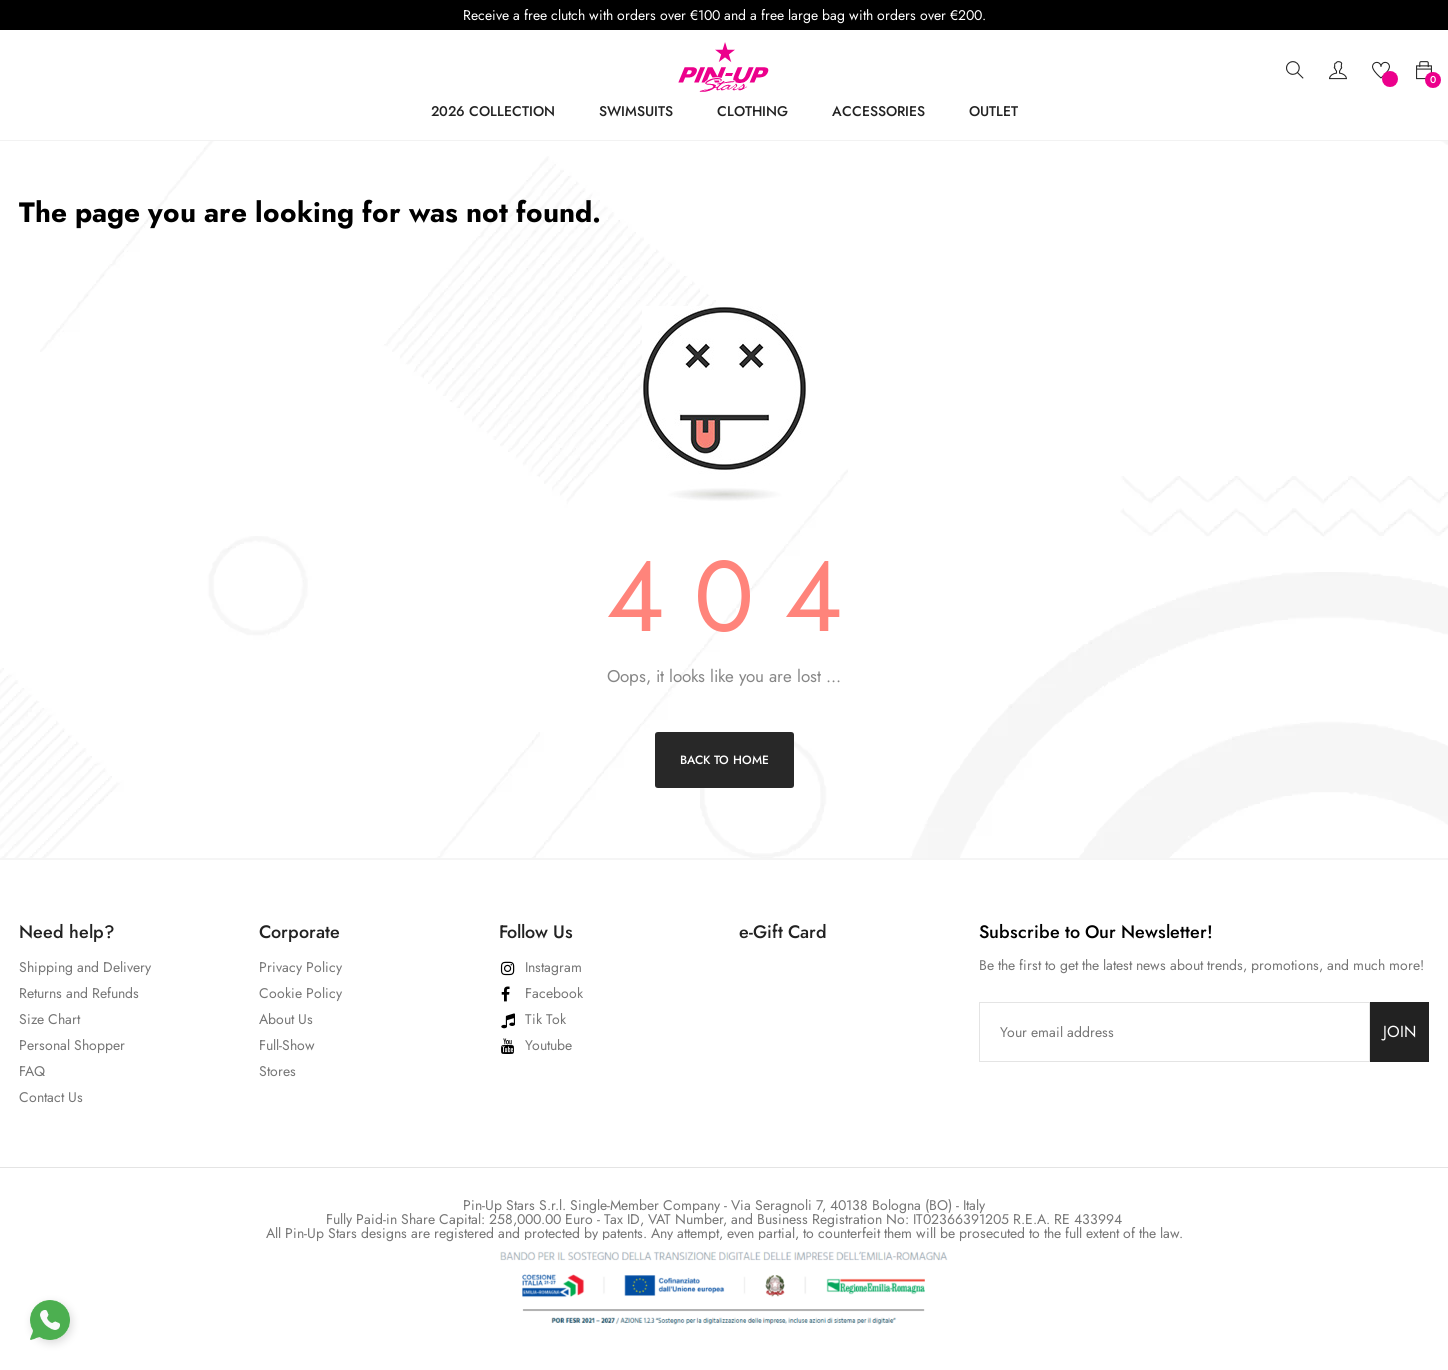 This screenshot has width=1448, height=1370. What do you see at coordinates (85, 967) in the screenshot?
I see `Shipping and Delivery` at bounding box center [85, 967].